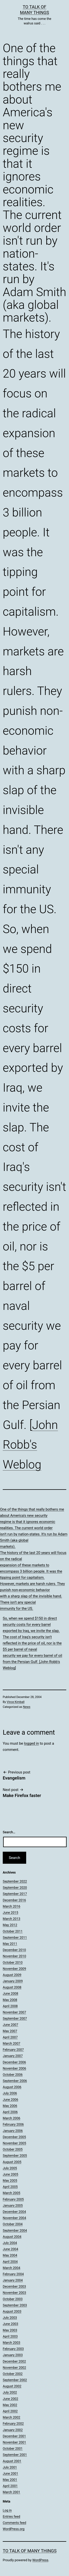 This screenshot has height=2576, width=69. Describe the element at coordinates (10, 2486) in the screenshot. I see `April 2001` at that location.